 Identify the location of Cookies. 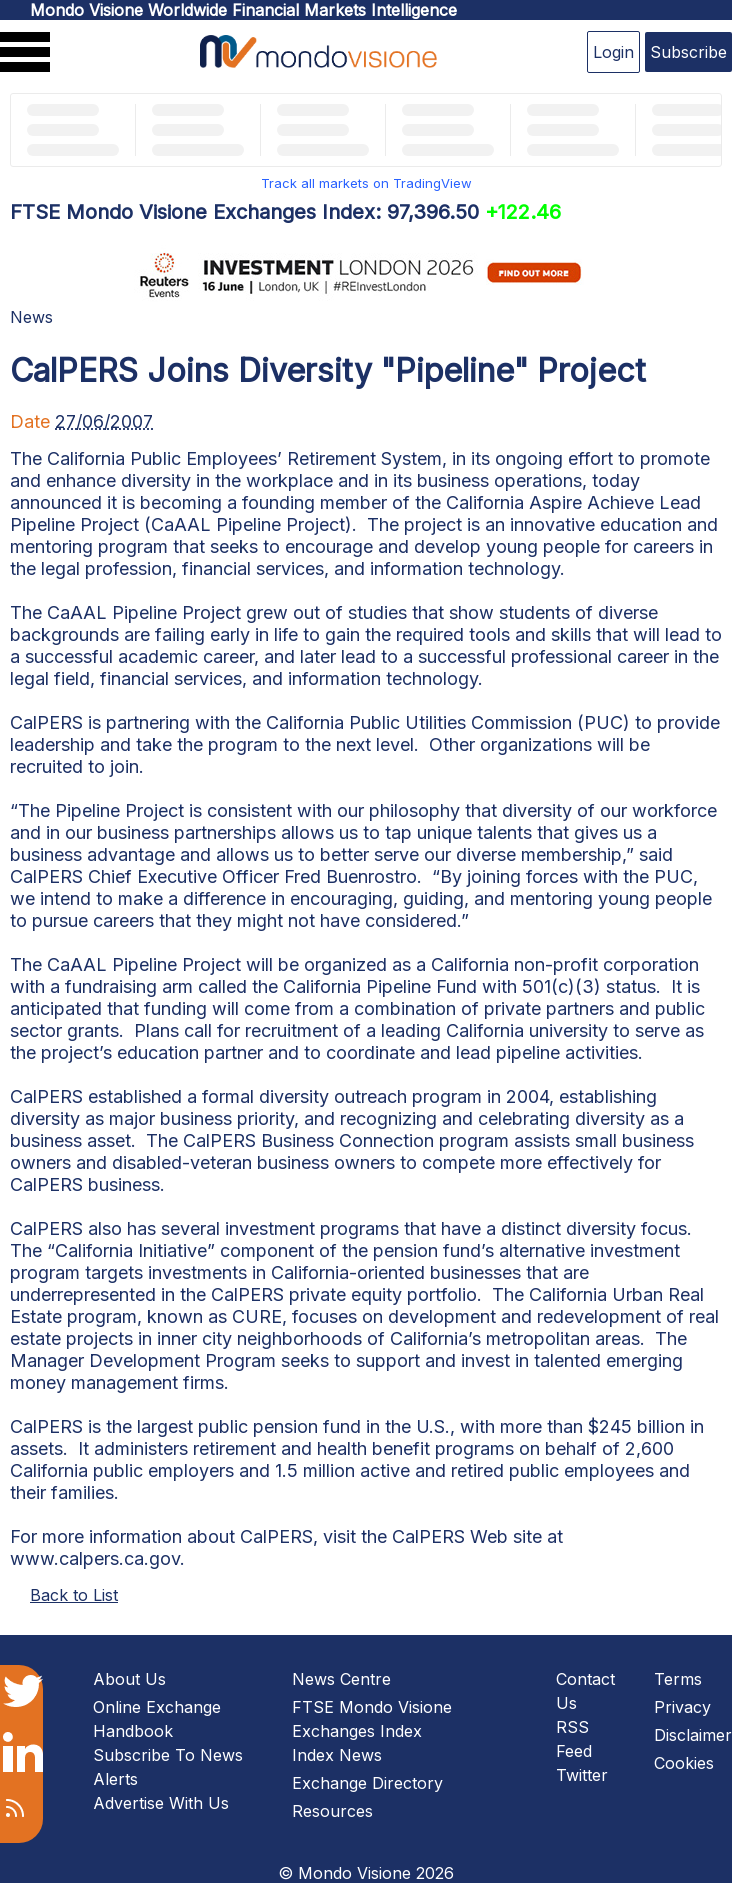
(684, 1763).